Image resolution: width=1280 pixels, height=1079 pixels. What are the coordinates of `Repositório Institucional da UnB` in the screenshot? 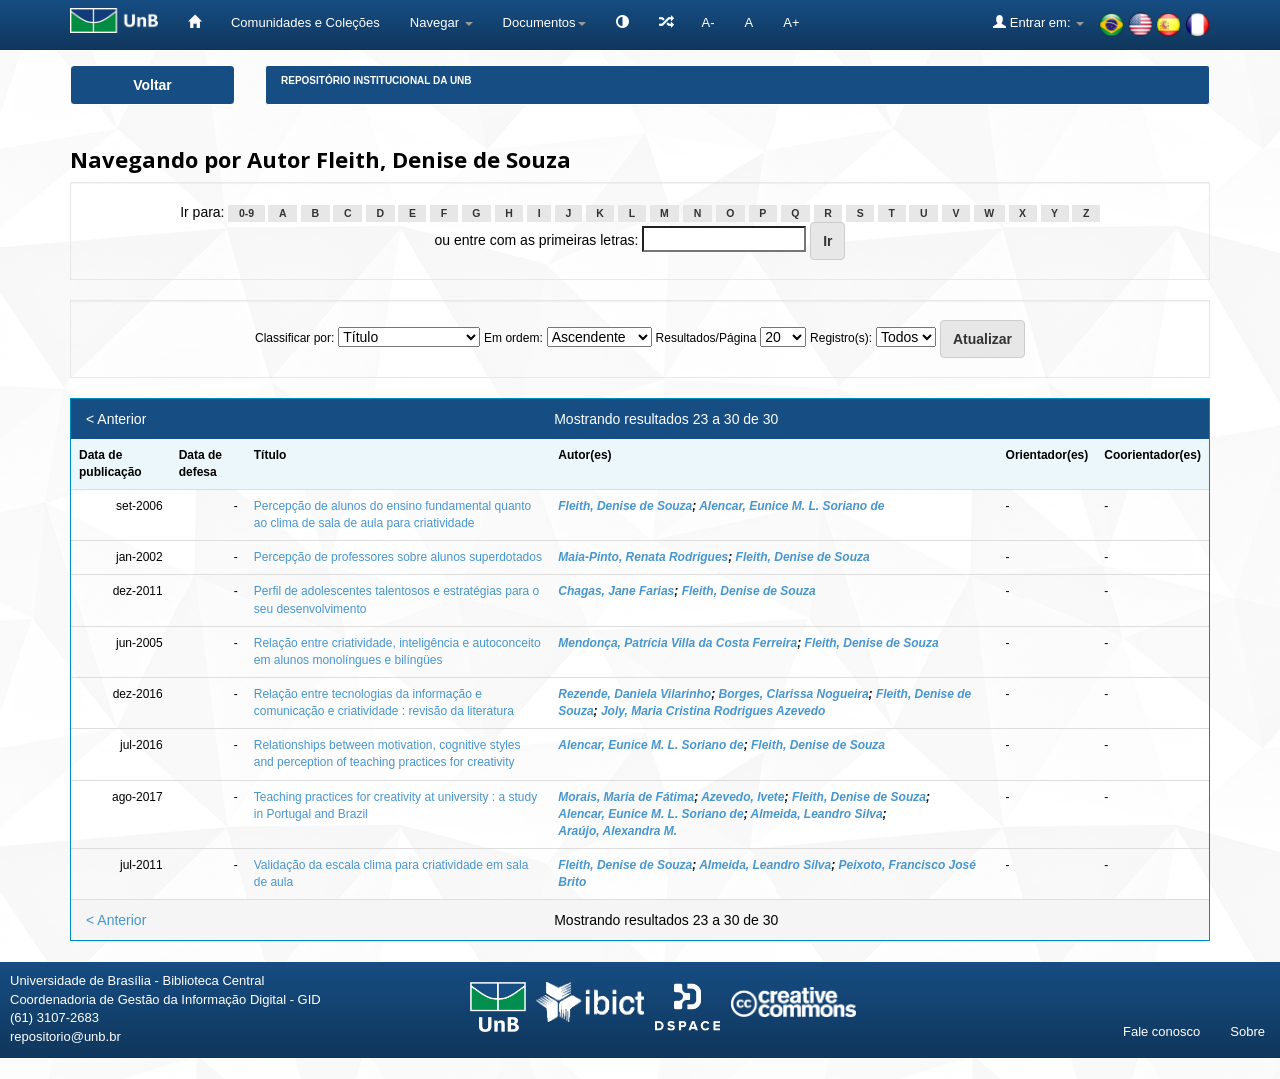 It's located at (376, 80).